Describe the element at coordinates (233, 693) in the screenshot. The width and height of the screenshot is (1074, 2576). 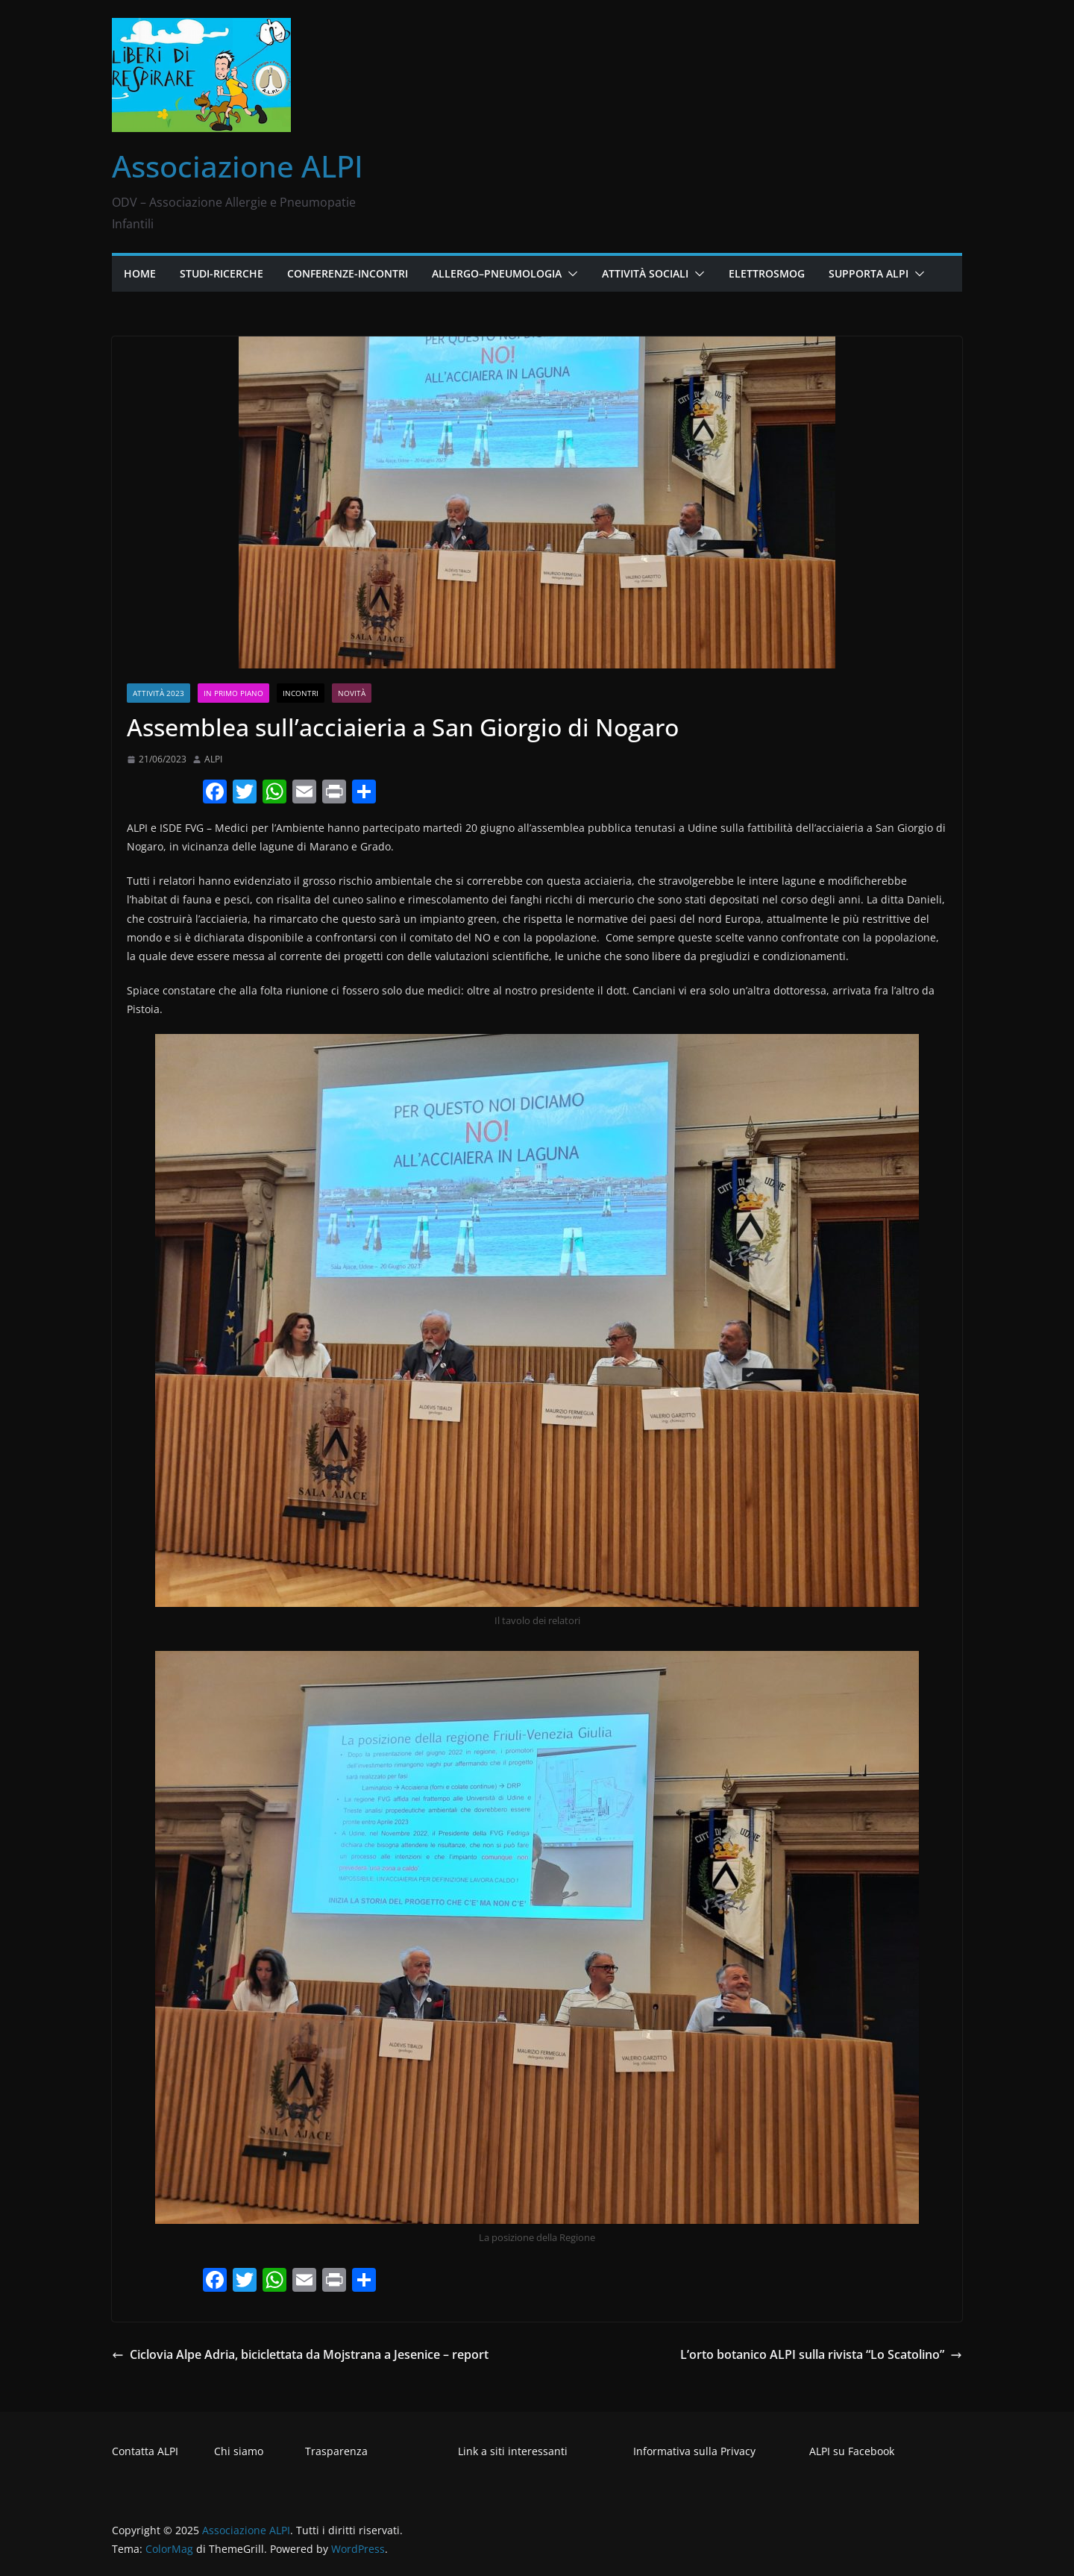
I see `In primo piano` at that location.